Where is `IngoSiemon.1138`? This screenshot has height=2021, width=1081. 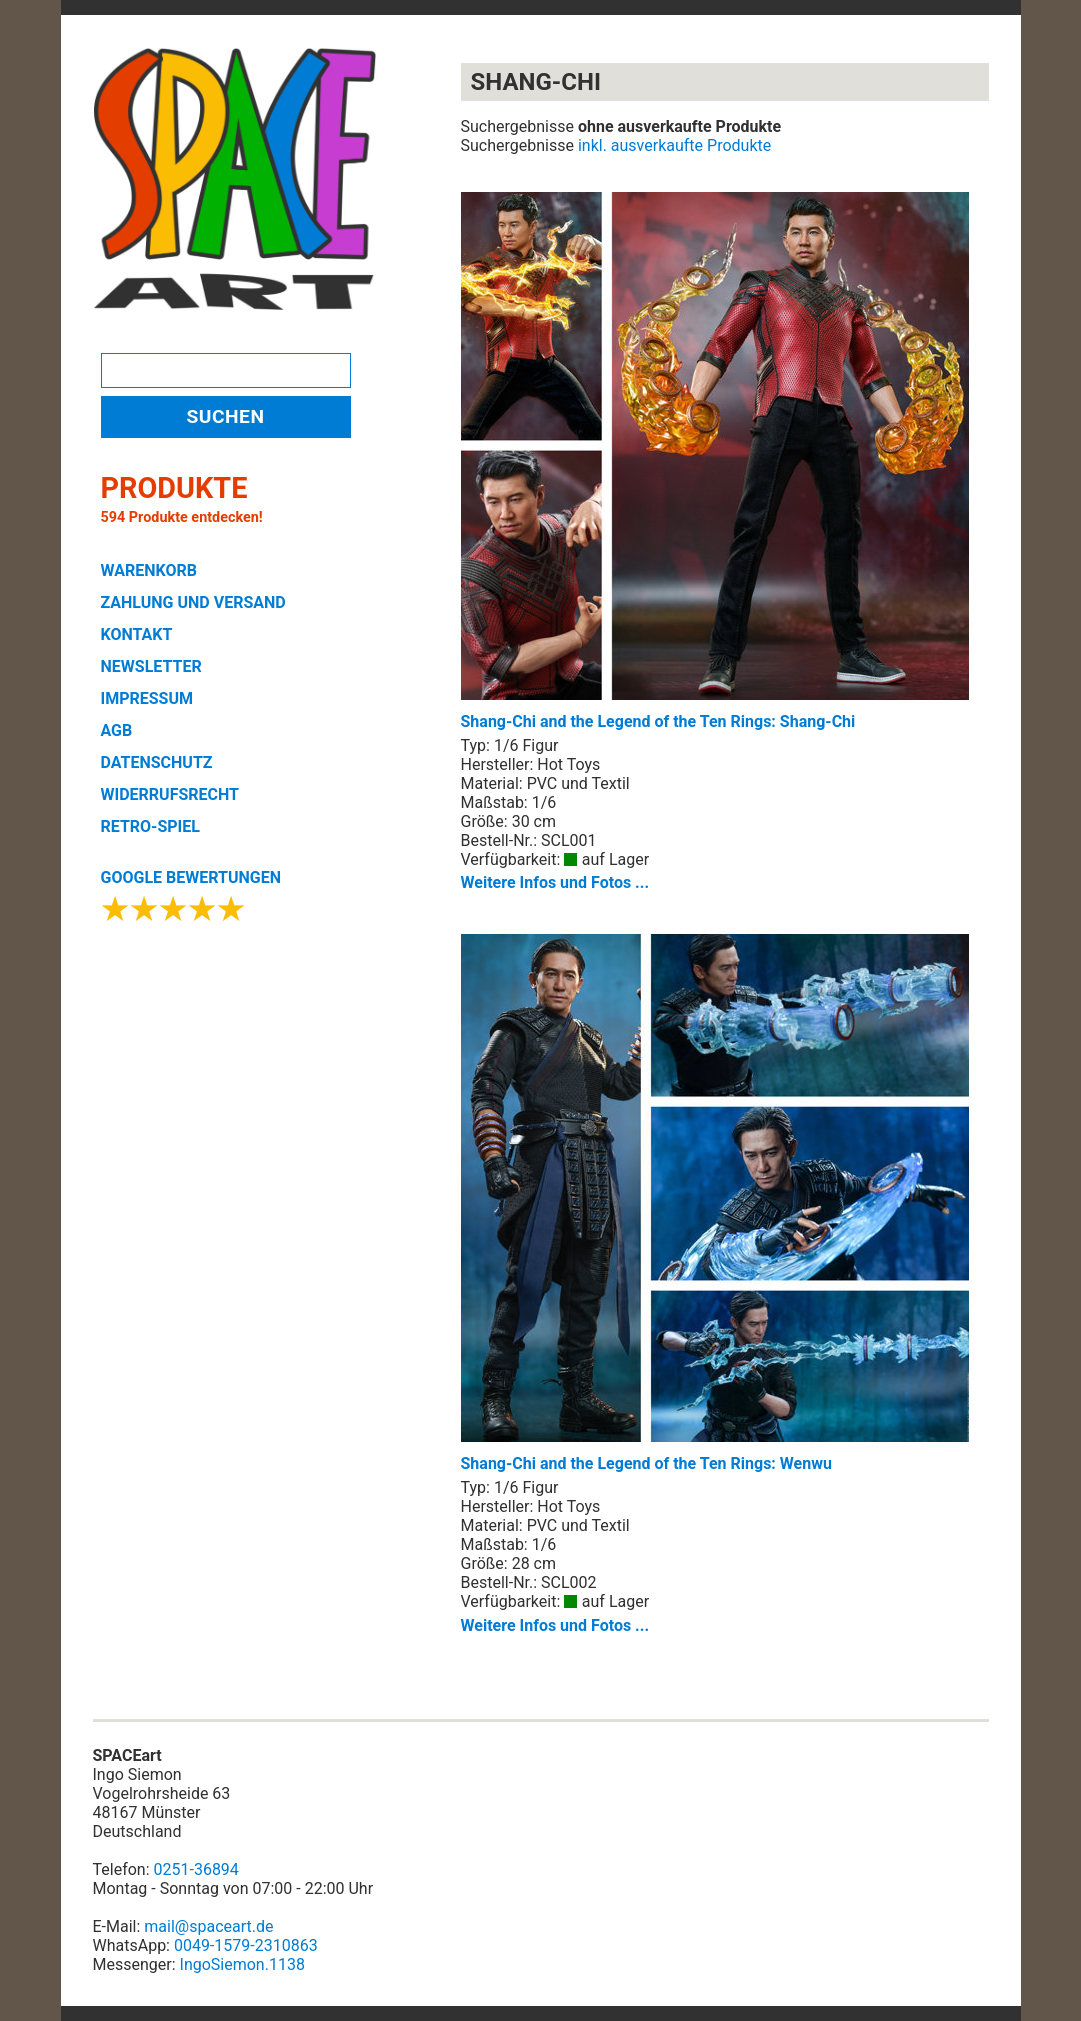
IngoSiemon.1138 is located at coordinates (242, 1964).